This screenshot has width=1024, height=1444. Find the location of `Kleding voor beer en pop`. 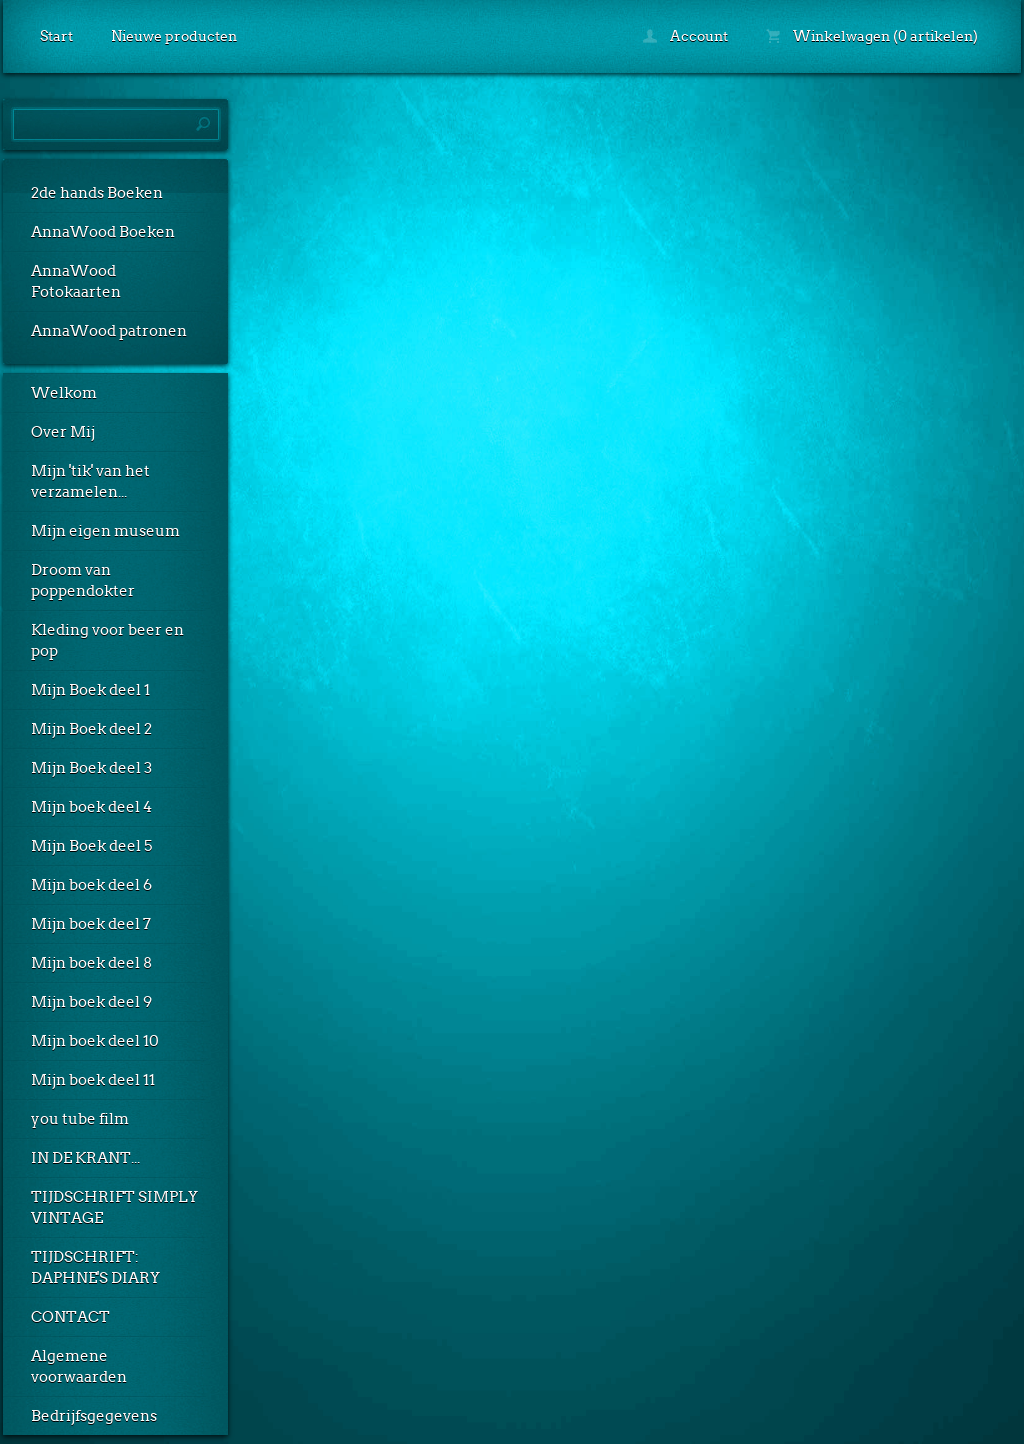

Kleding voor beer en pop is located at coordinates (107, 640).